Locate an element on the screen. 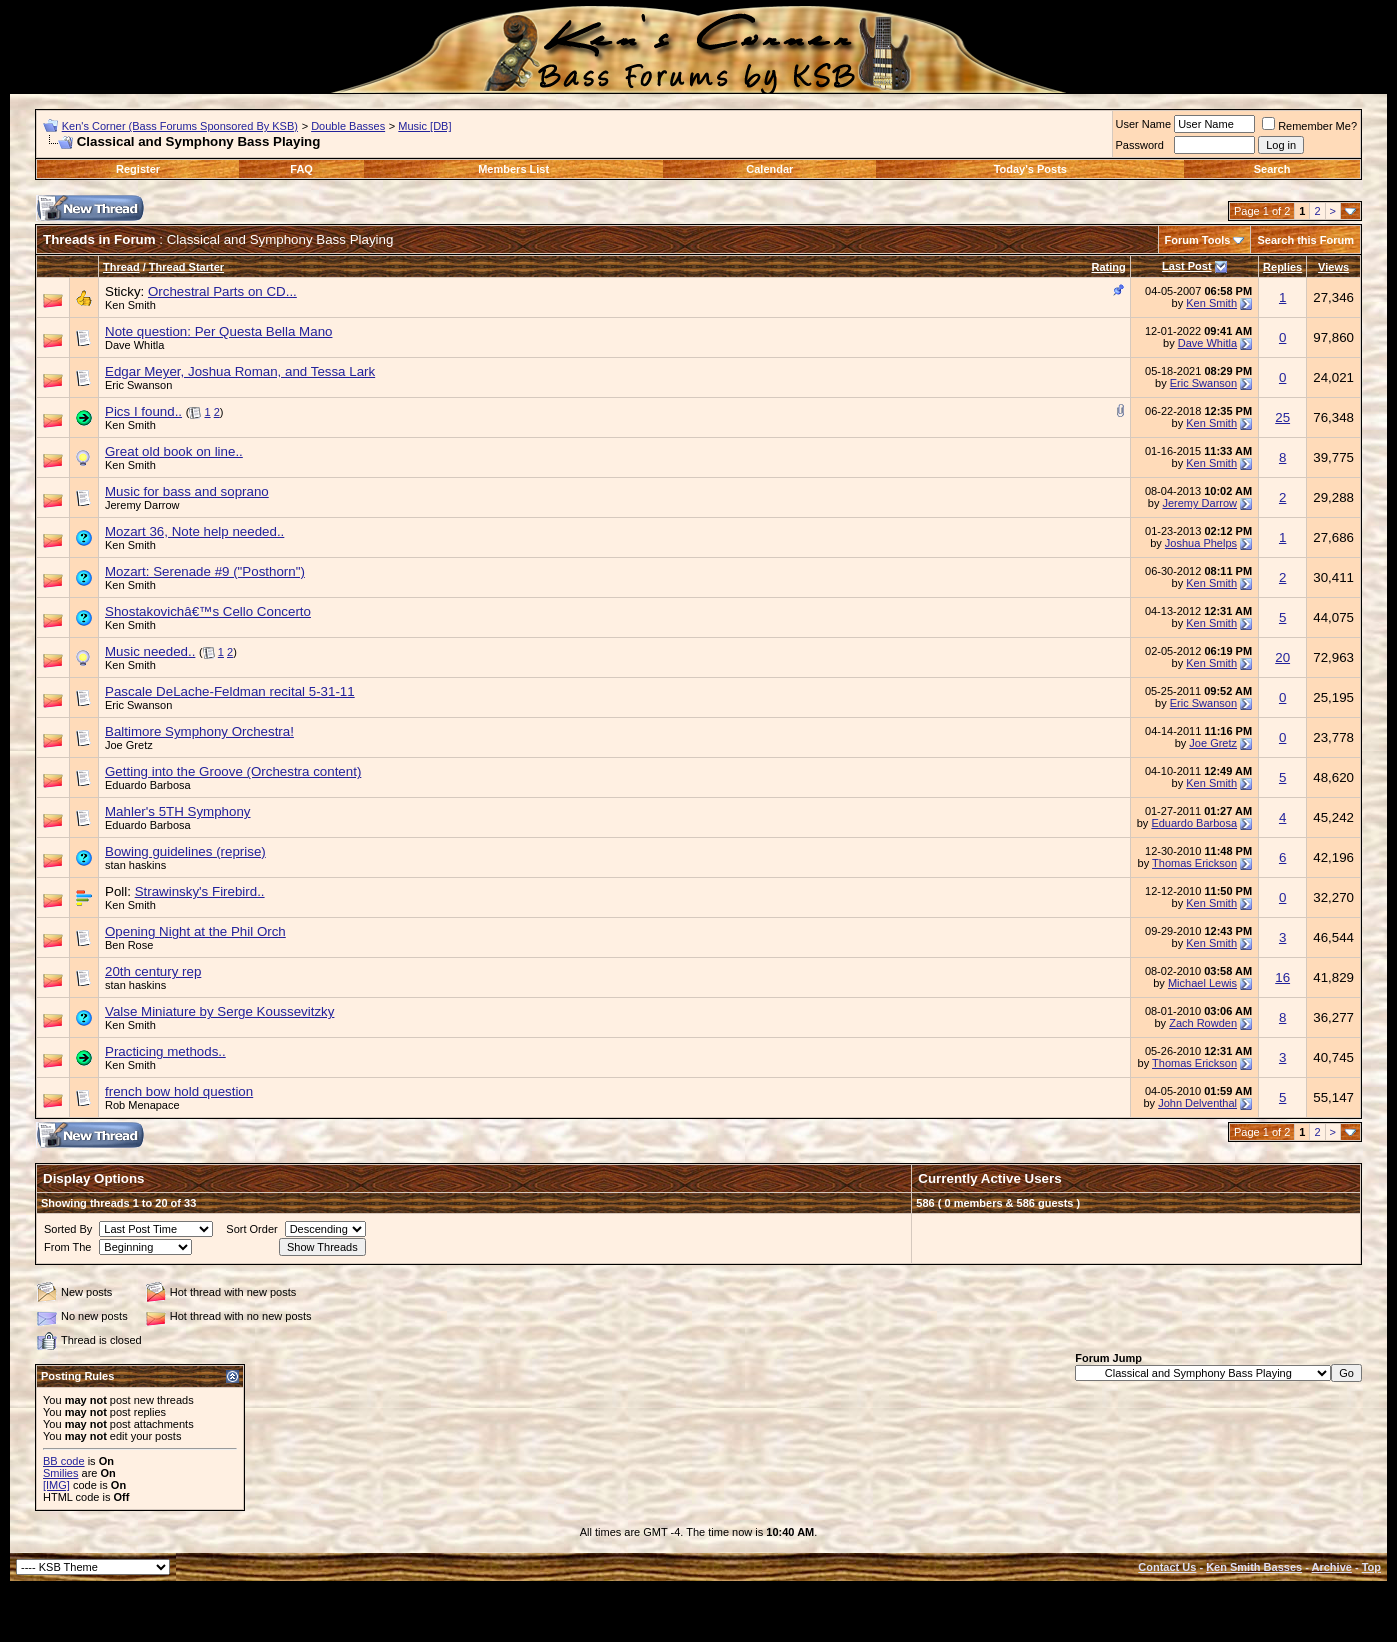 The height and width of the screenshot is (1642, 1397). 20 is located at coordinates (1282, 657).